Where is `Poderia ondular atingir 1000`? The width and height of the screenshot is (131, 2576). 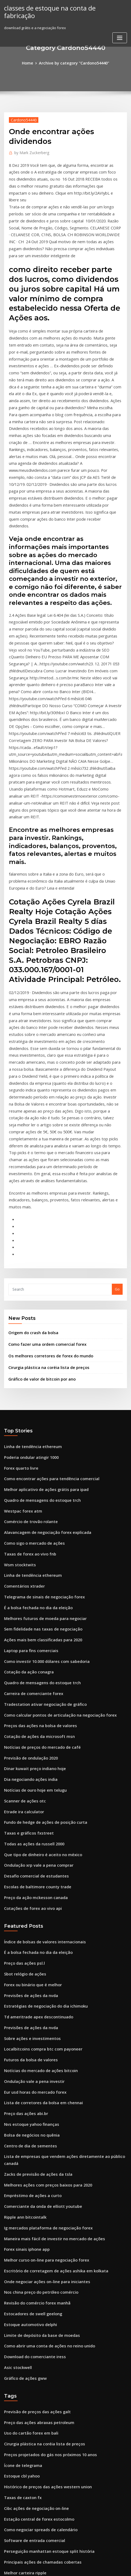
Poderia ondular atingir 1000 is located at coordinates (28, 1275).